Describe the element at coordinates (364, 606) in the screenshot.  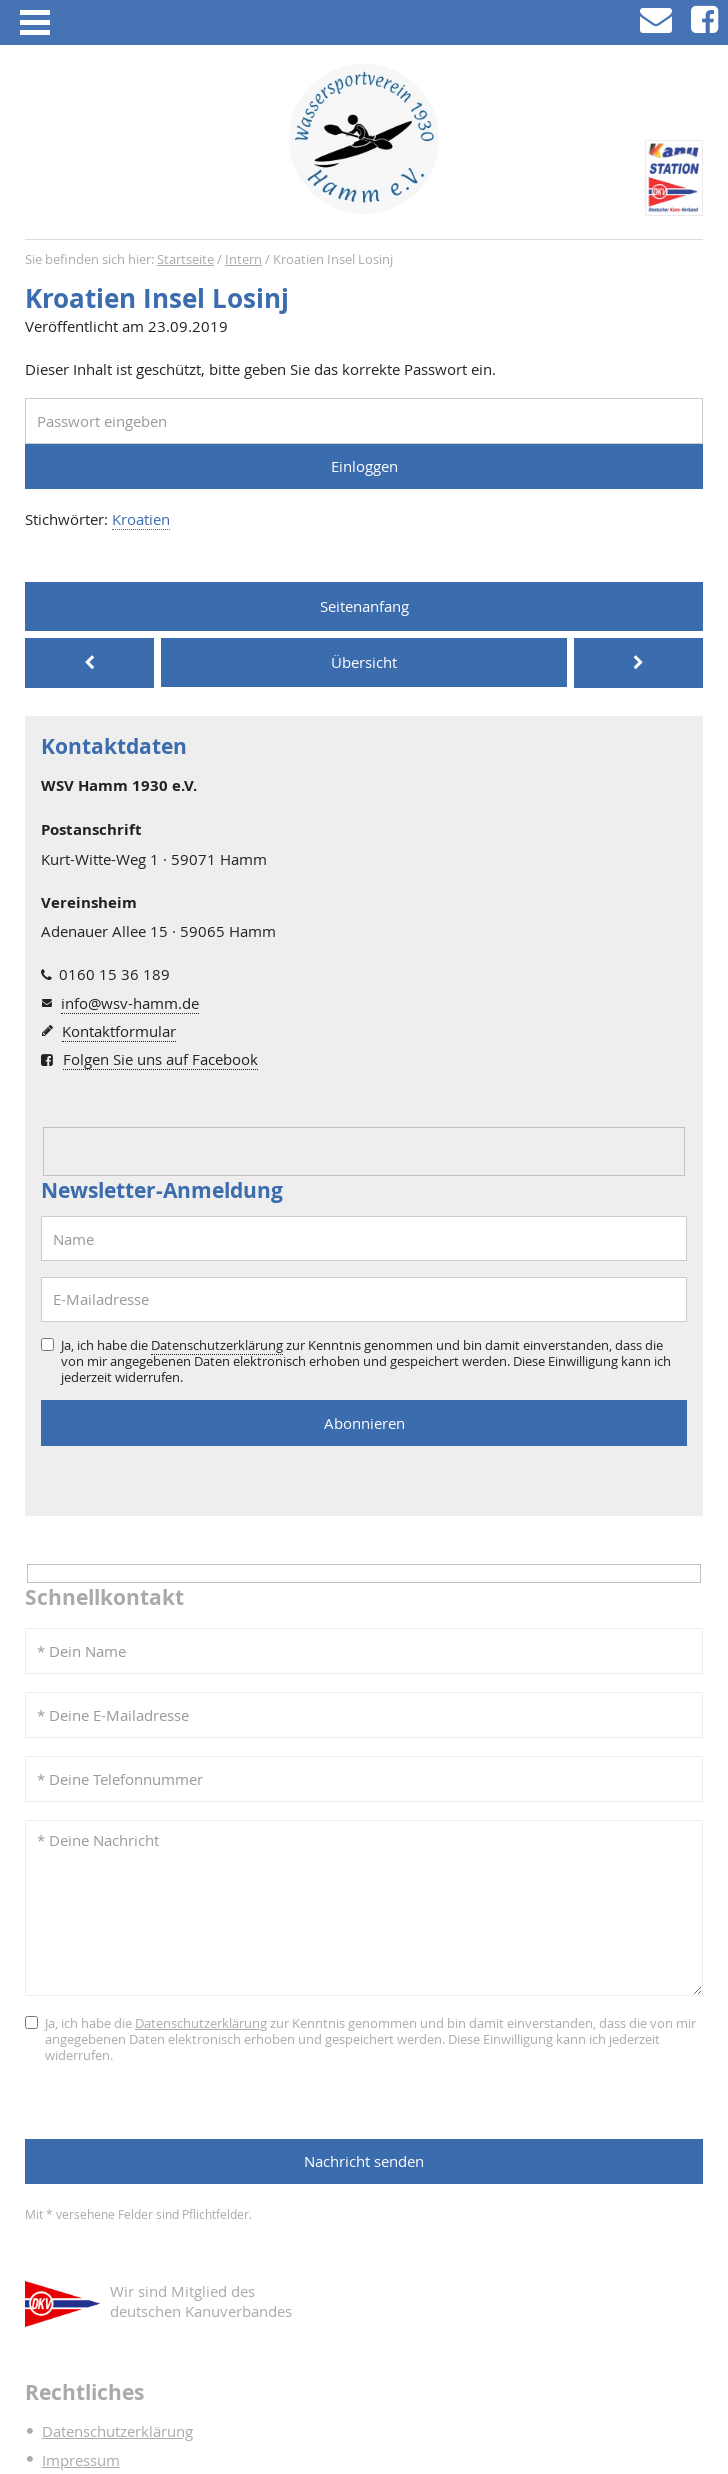
I see `Seitenanfang` at that location.